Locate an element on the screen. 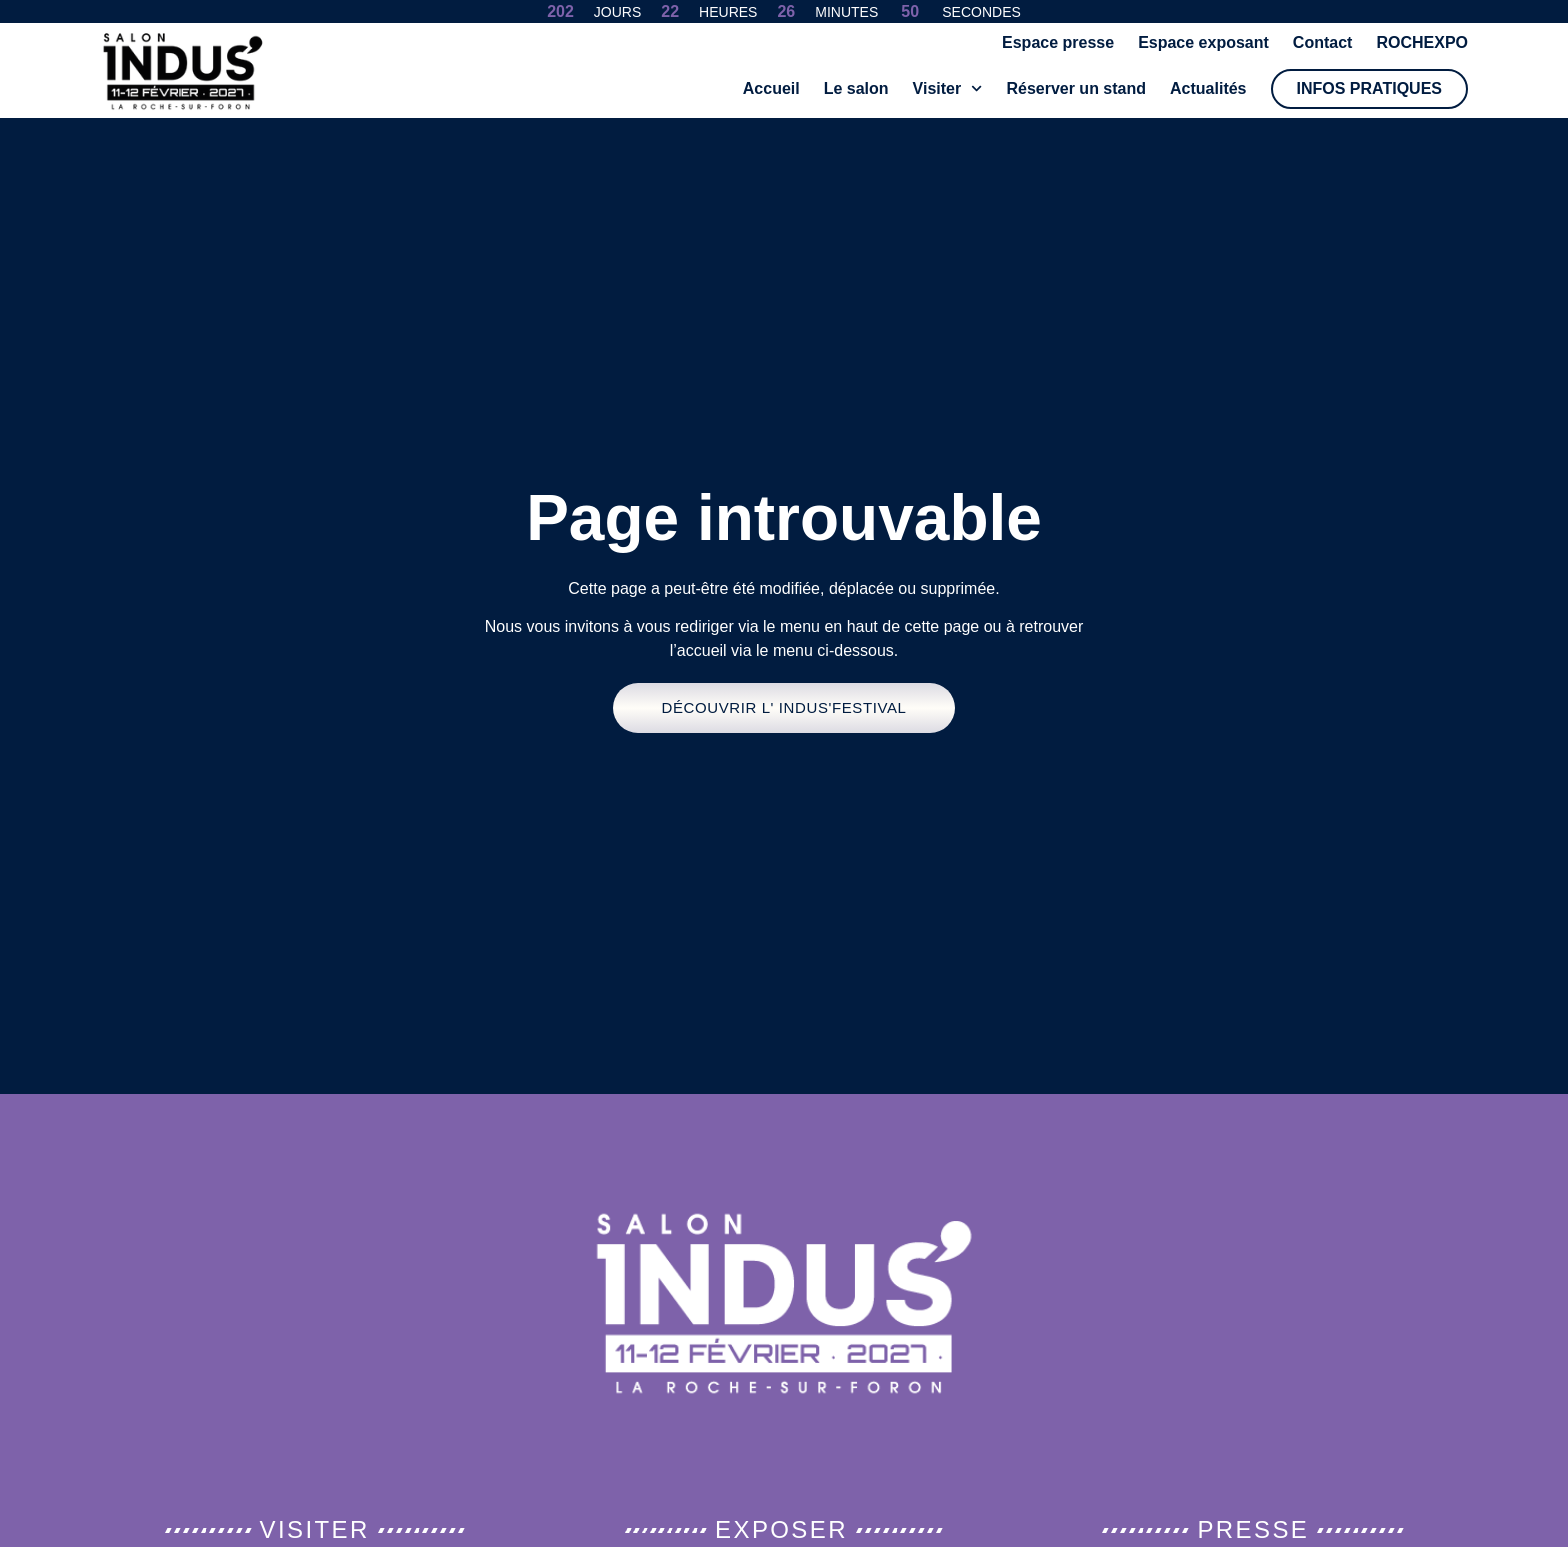 The image size is (1568, 1547). Accueil is located at coordinates (771, 88).